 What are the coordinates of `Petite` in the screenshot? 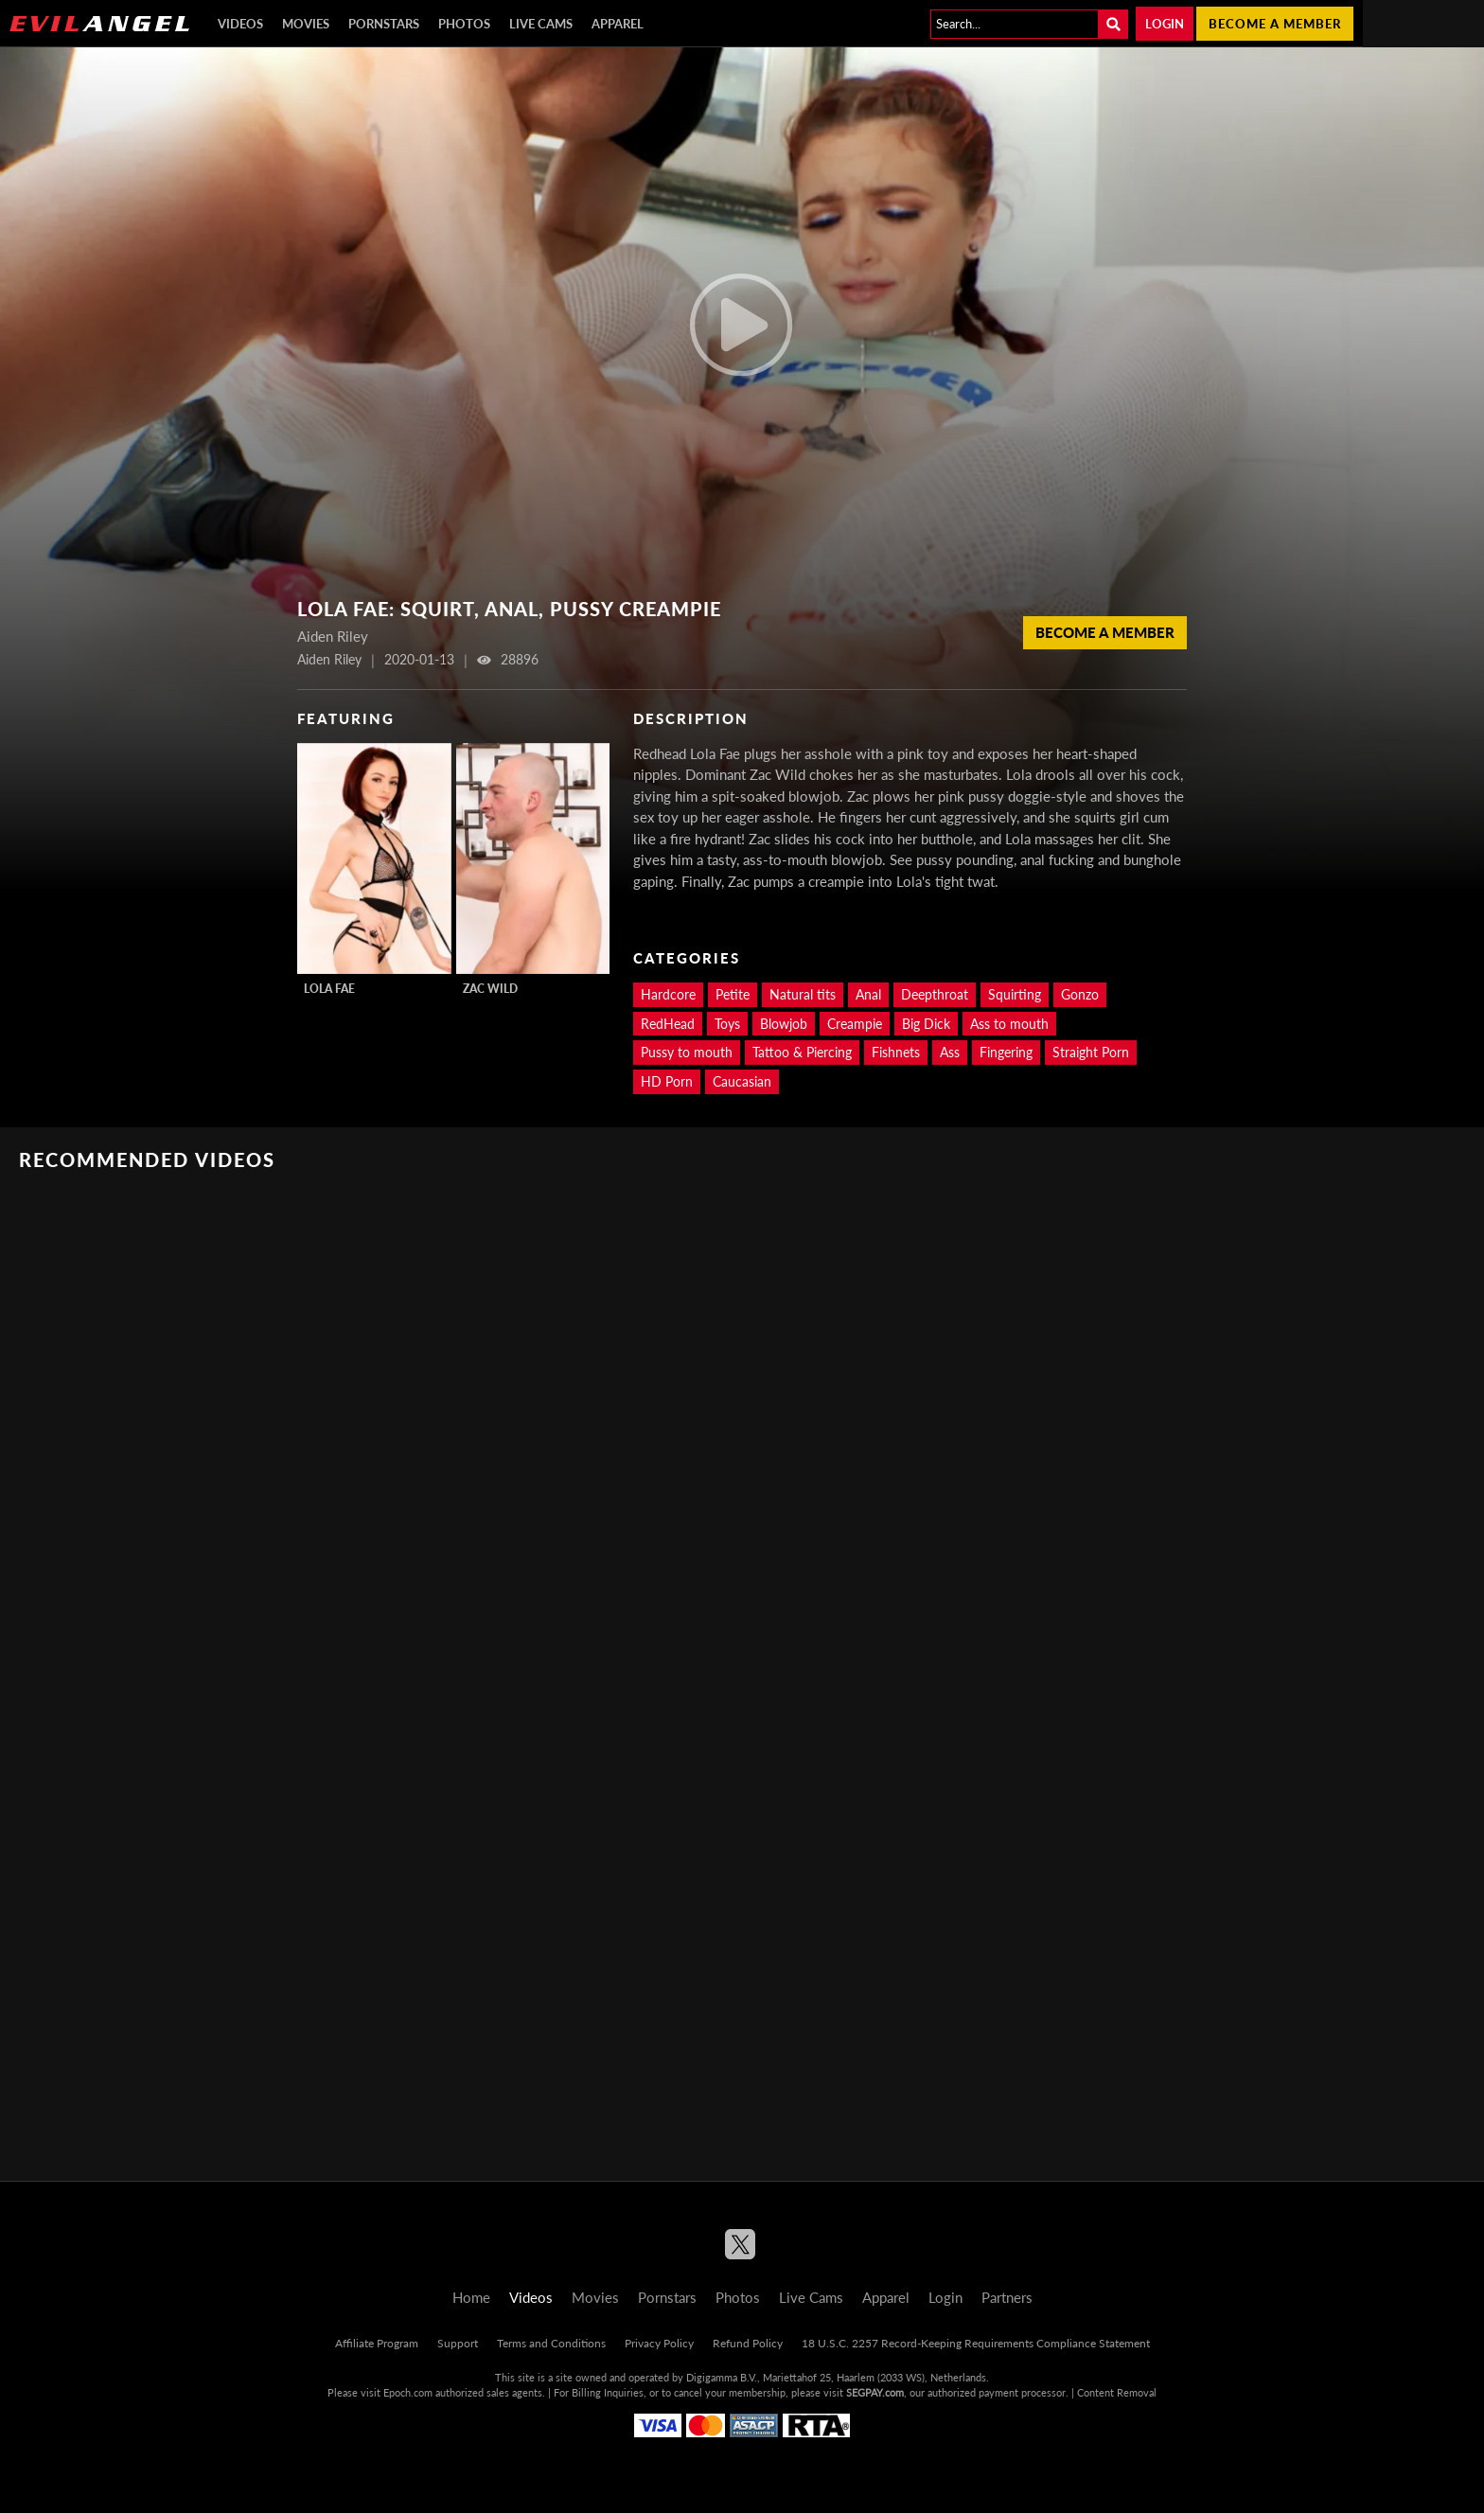 It's located at (733, 994).